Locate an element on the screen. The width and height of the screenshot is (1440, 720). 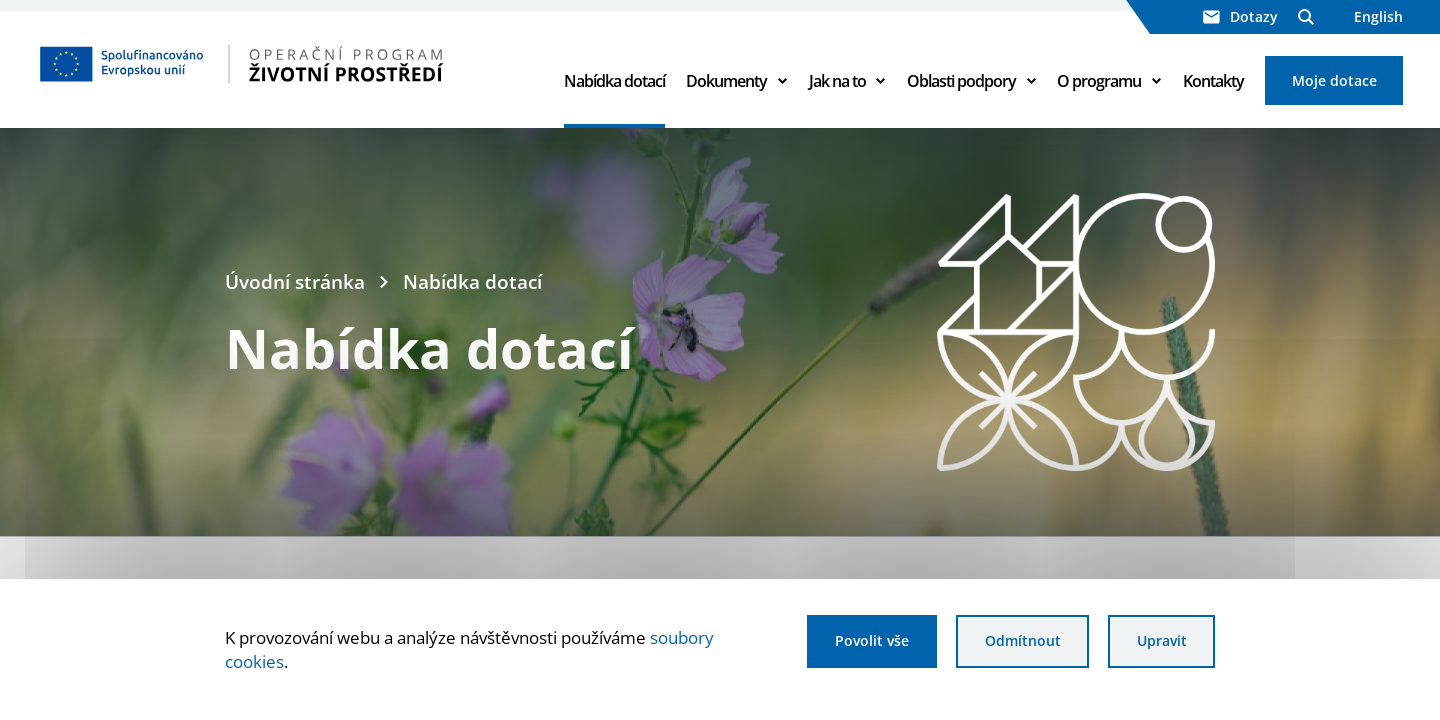
Úvodní stránka is located at coordinates (295, 283).